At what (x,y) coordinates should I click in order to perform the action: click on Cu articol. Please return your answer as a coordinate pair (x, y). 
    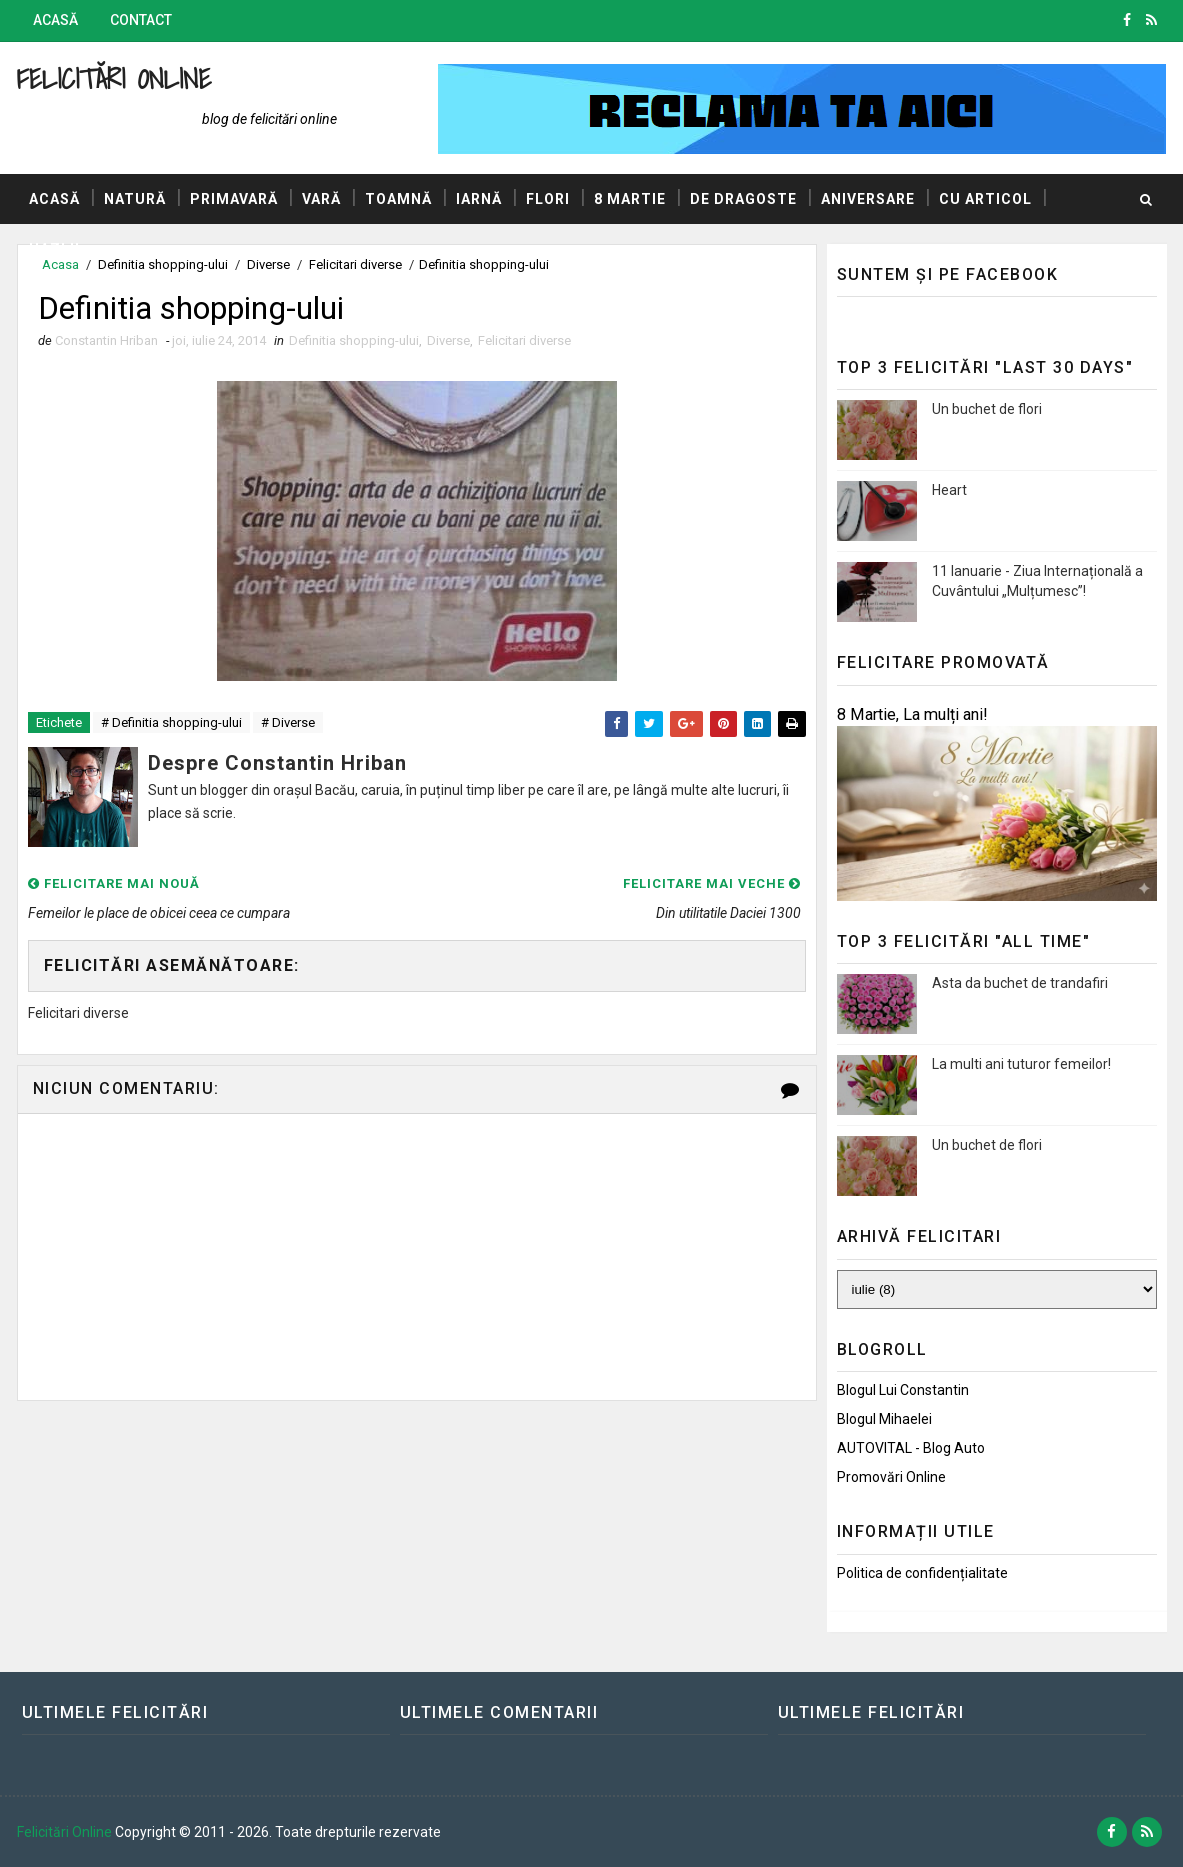
    Looking at the image, I should click on (985, 199).